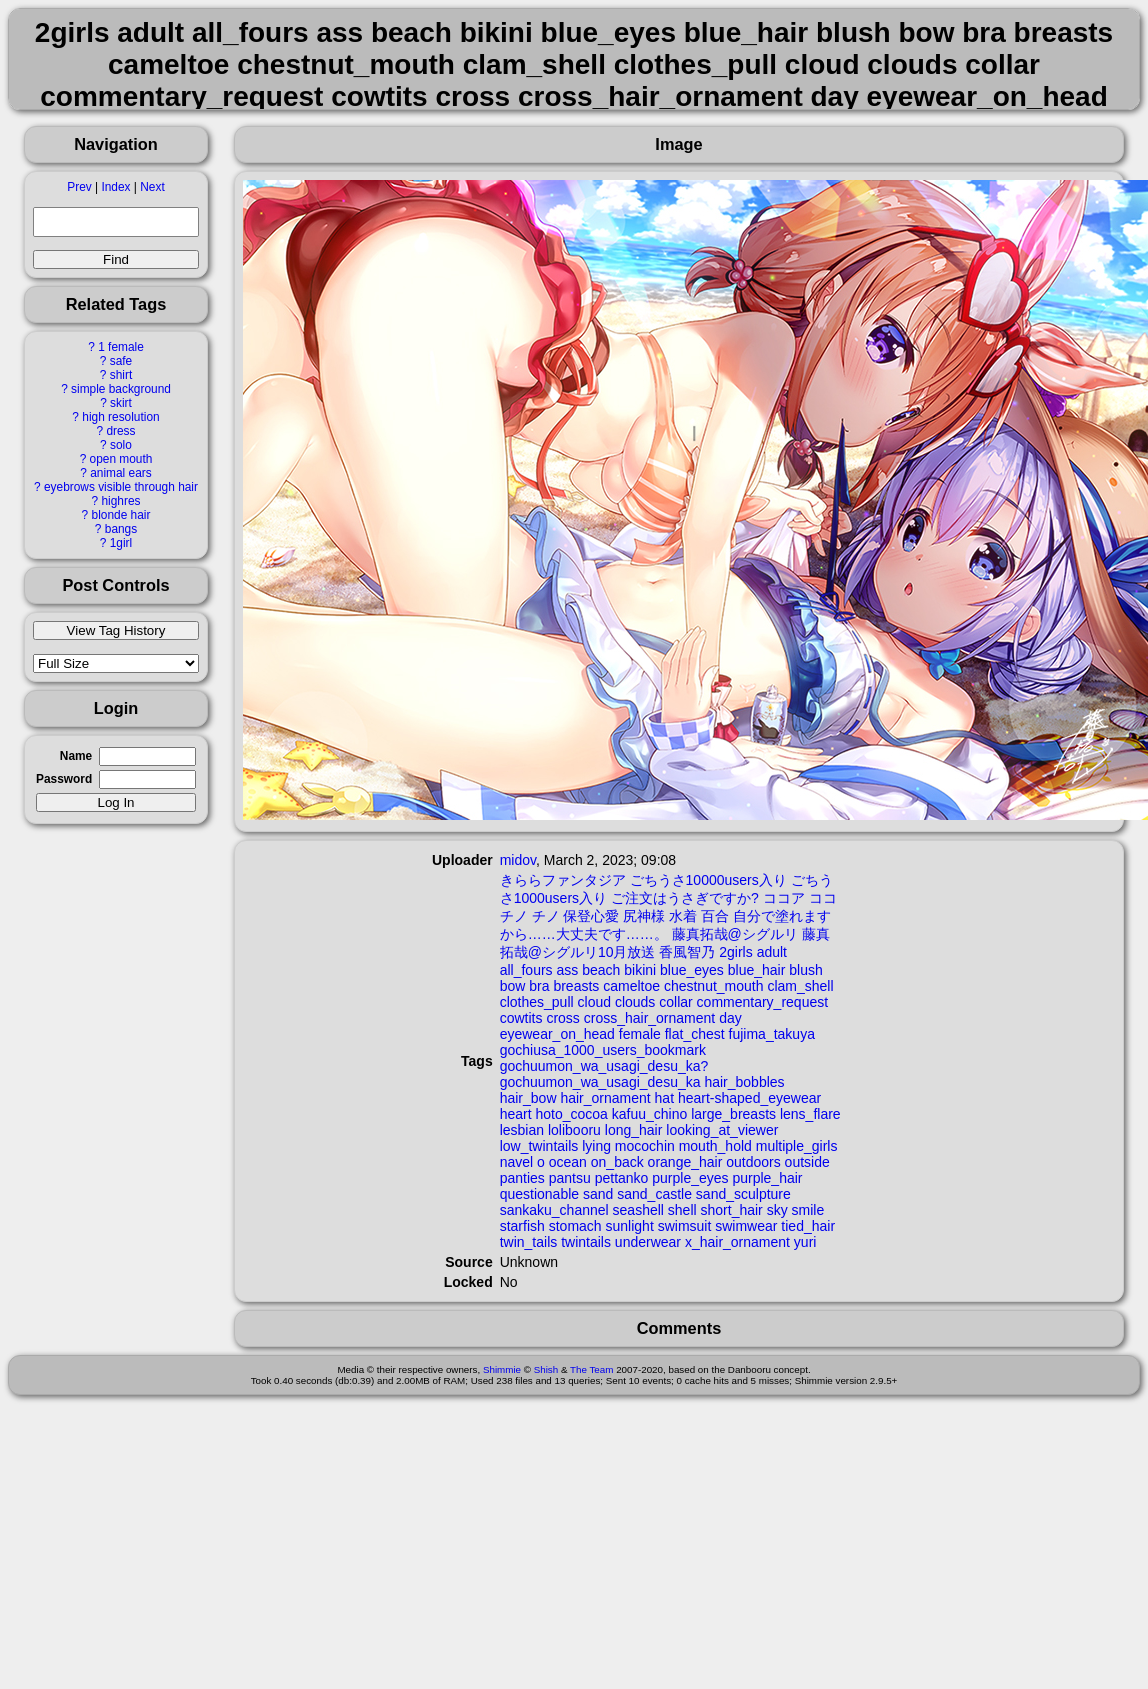 The height and width of the screenshot is (1689, 1148). I want to click on day, so click(730, 1018).